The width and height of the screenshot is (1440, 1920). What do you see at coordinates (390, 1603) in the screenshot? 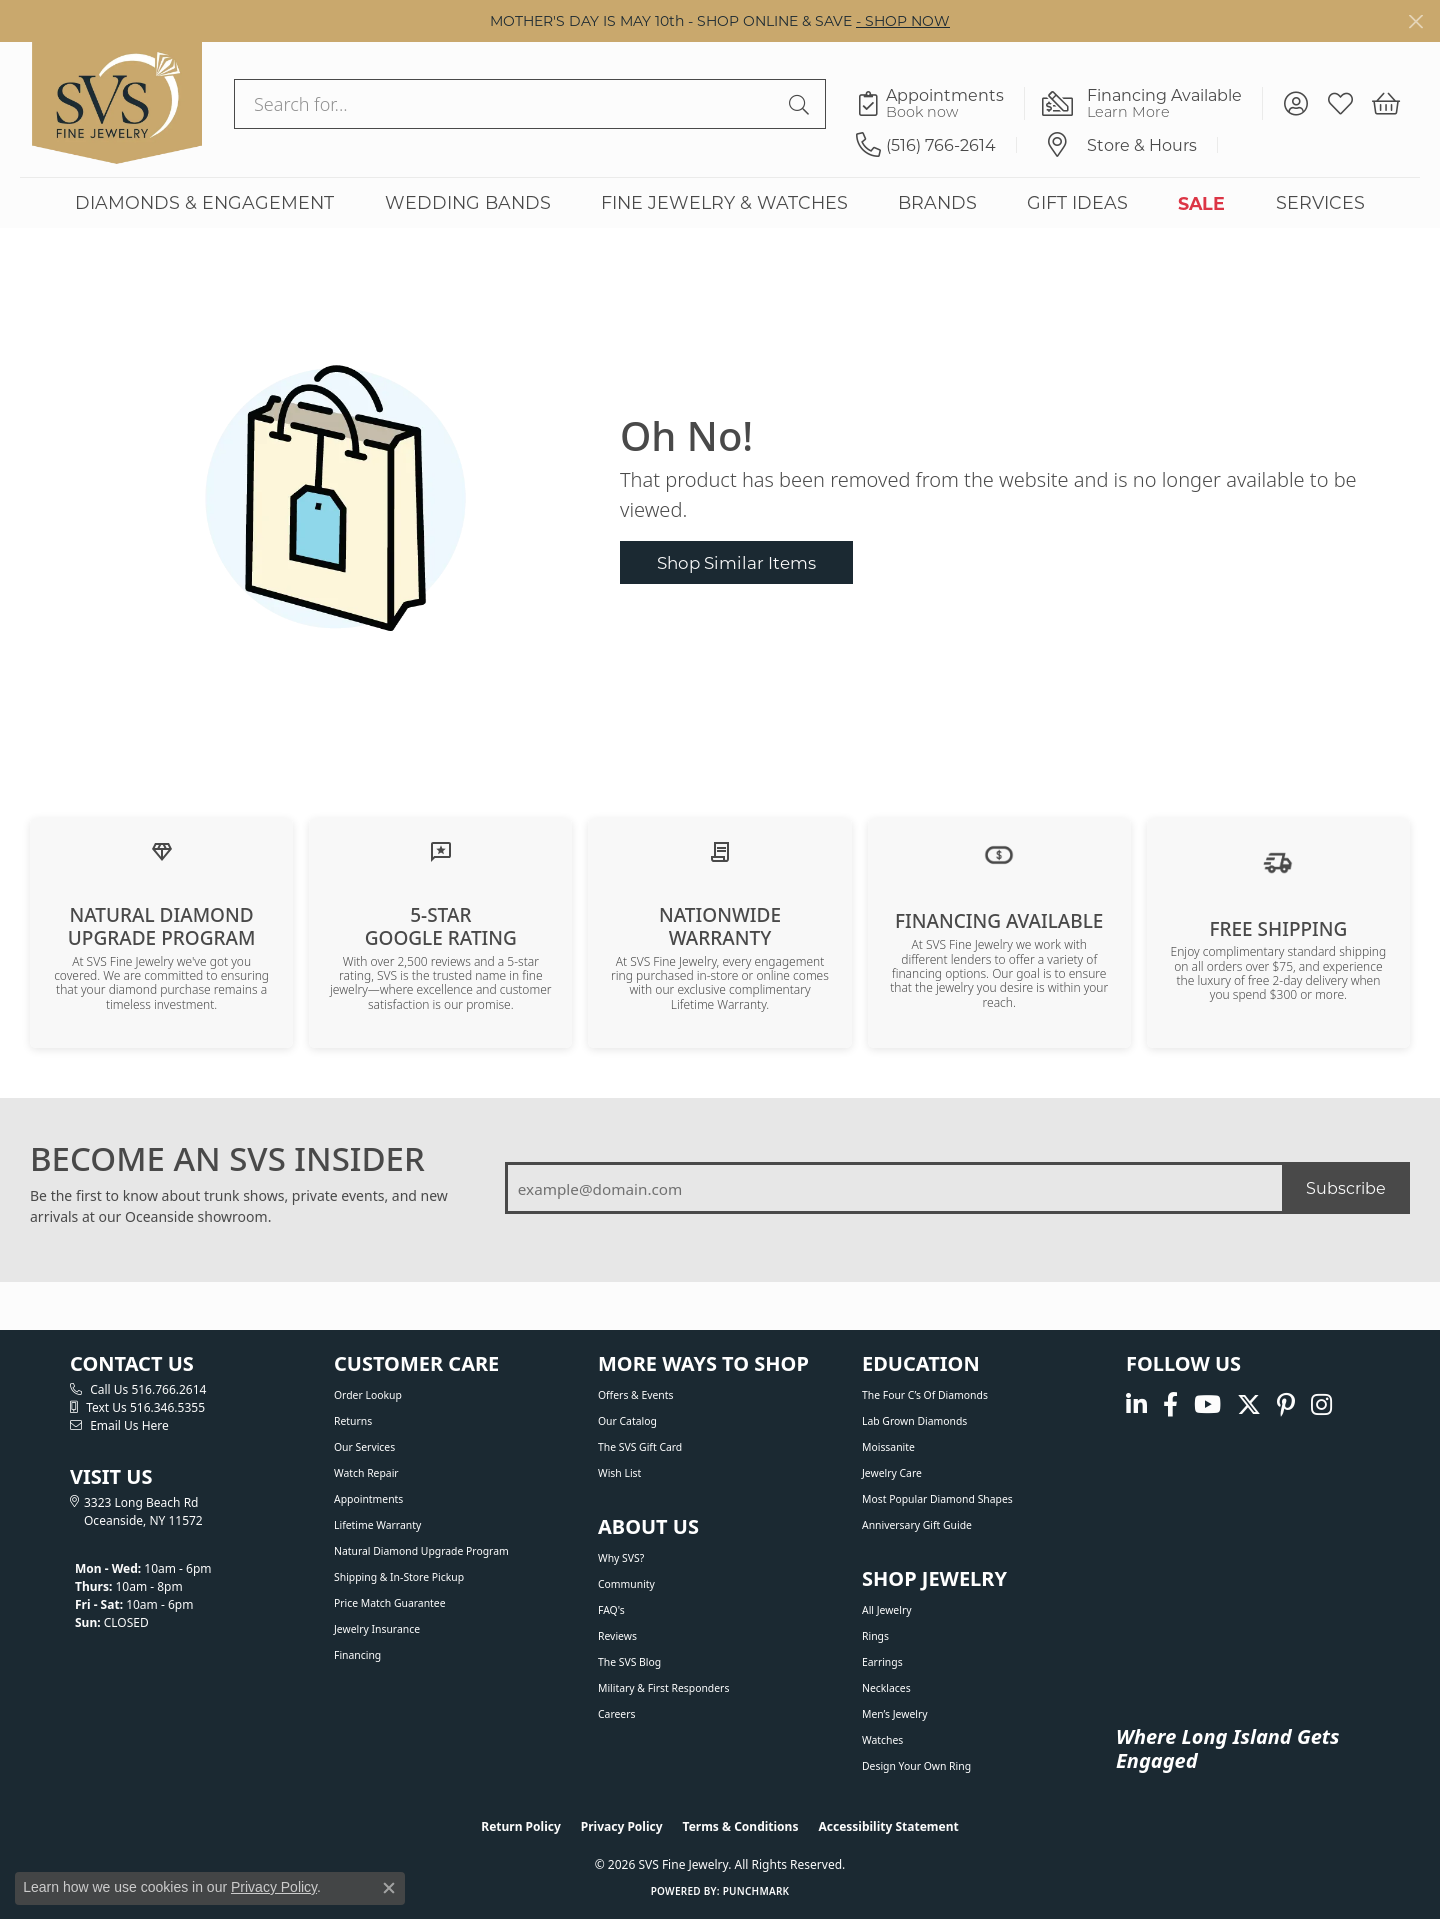
I see `Price Match Guarantee` at bounding box center [390, 1603].